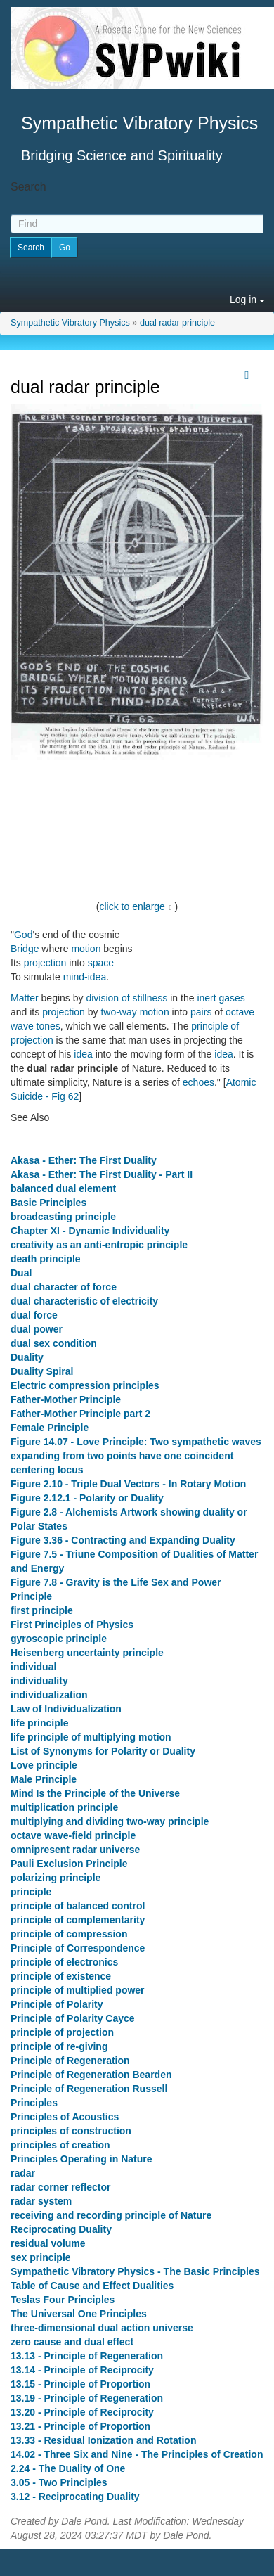  What do you see at coordinates (78, 1905) in the screenshot?
I see `principle of balanced control` at bounding box center [78, 1905].